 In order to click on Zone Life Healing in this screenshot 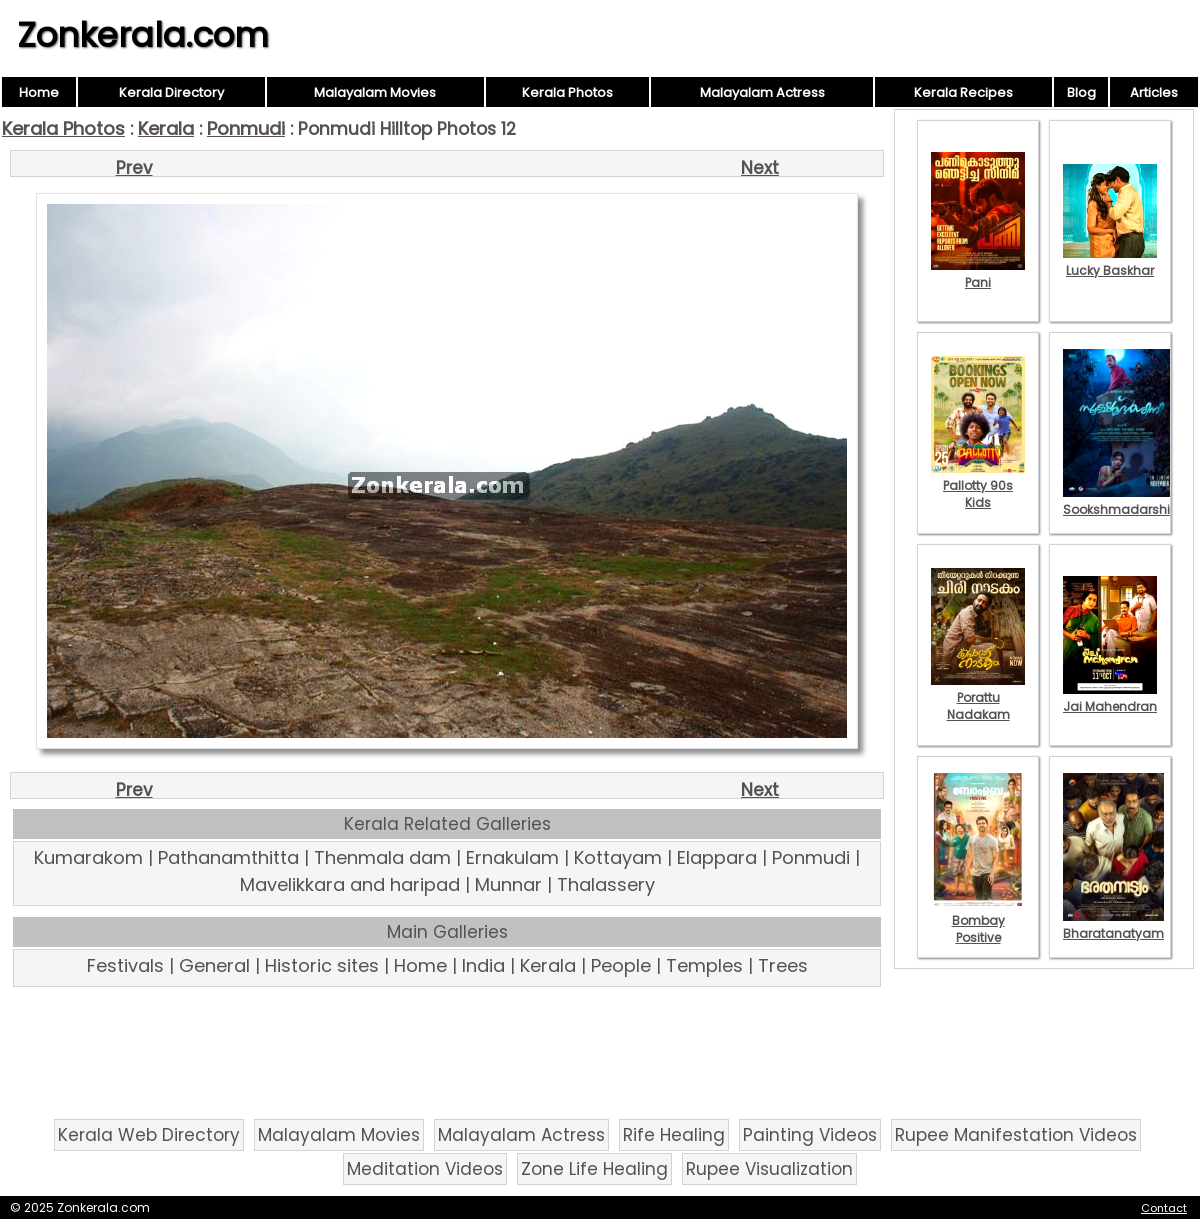, I will do `click(594, 1169)`.